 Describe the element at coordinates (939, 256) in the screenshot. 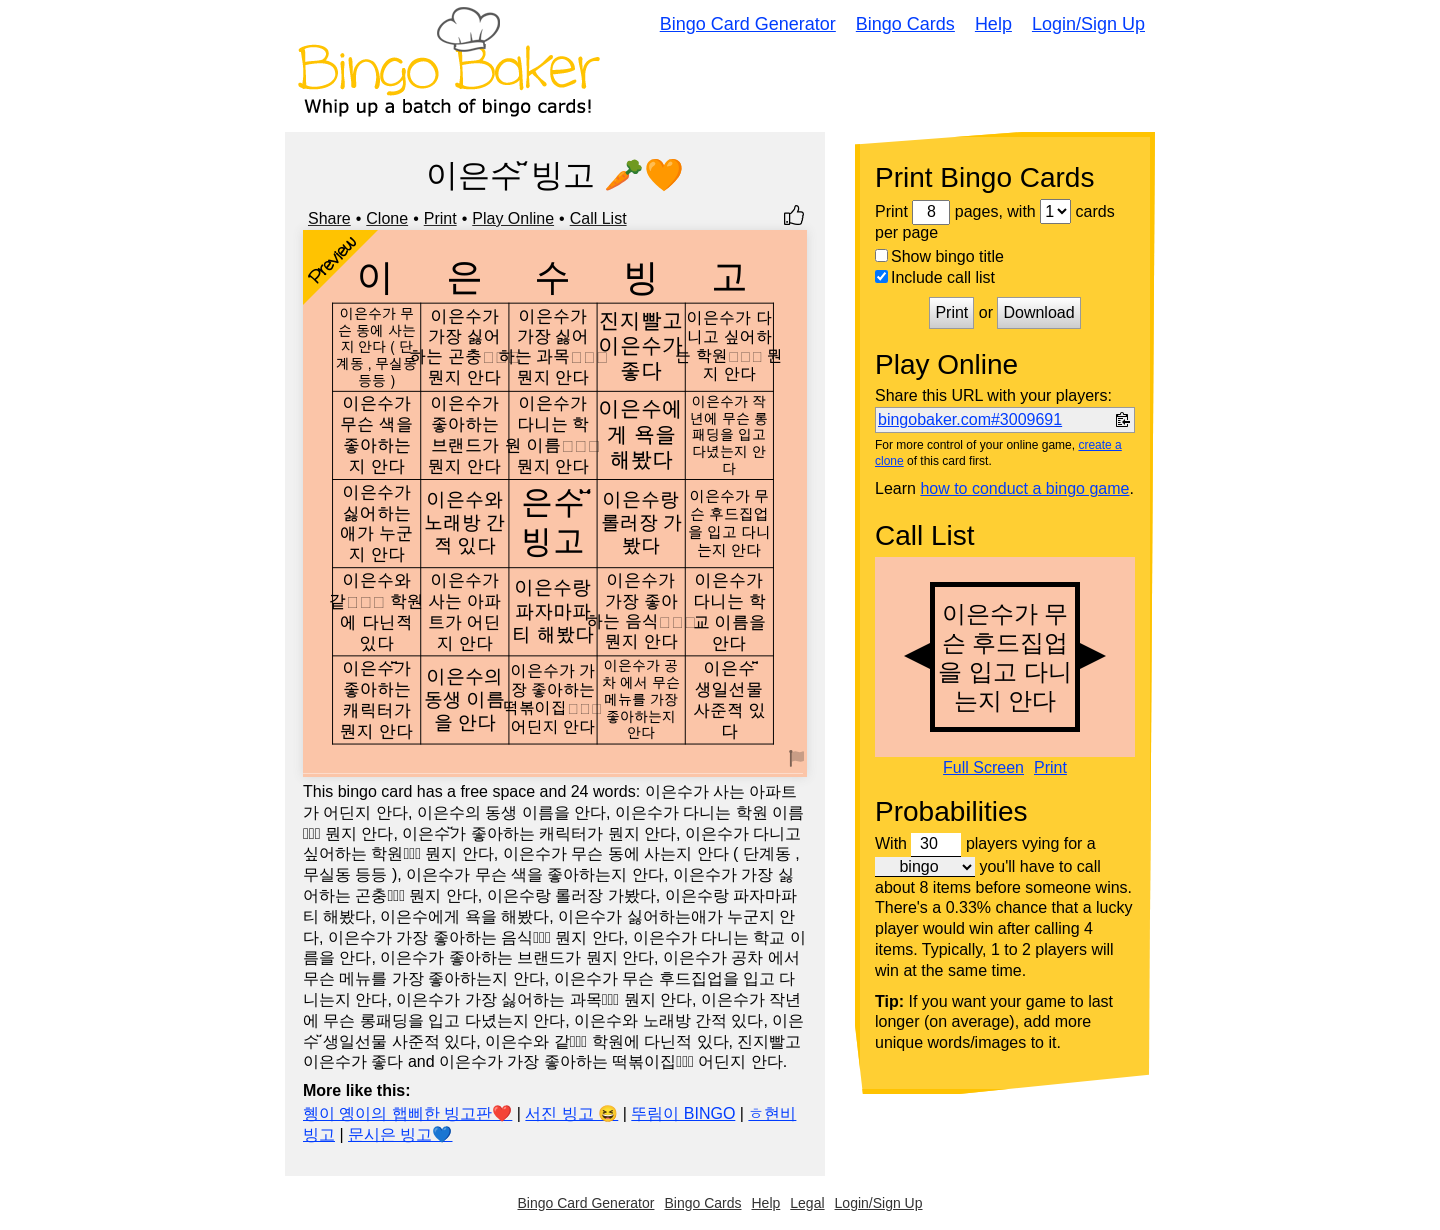

I see `Show bingo title` at that location.